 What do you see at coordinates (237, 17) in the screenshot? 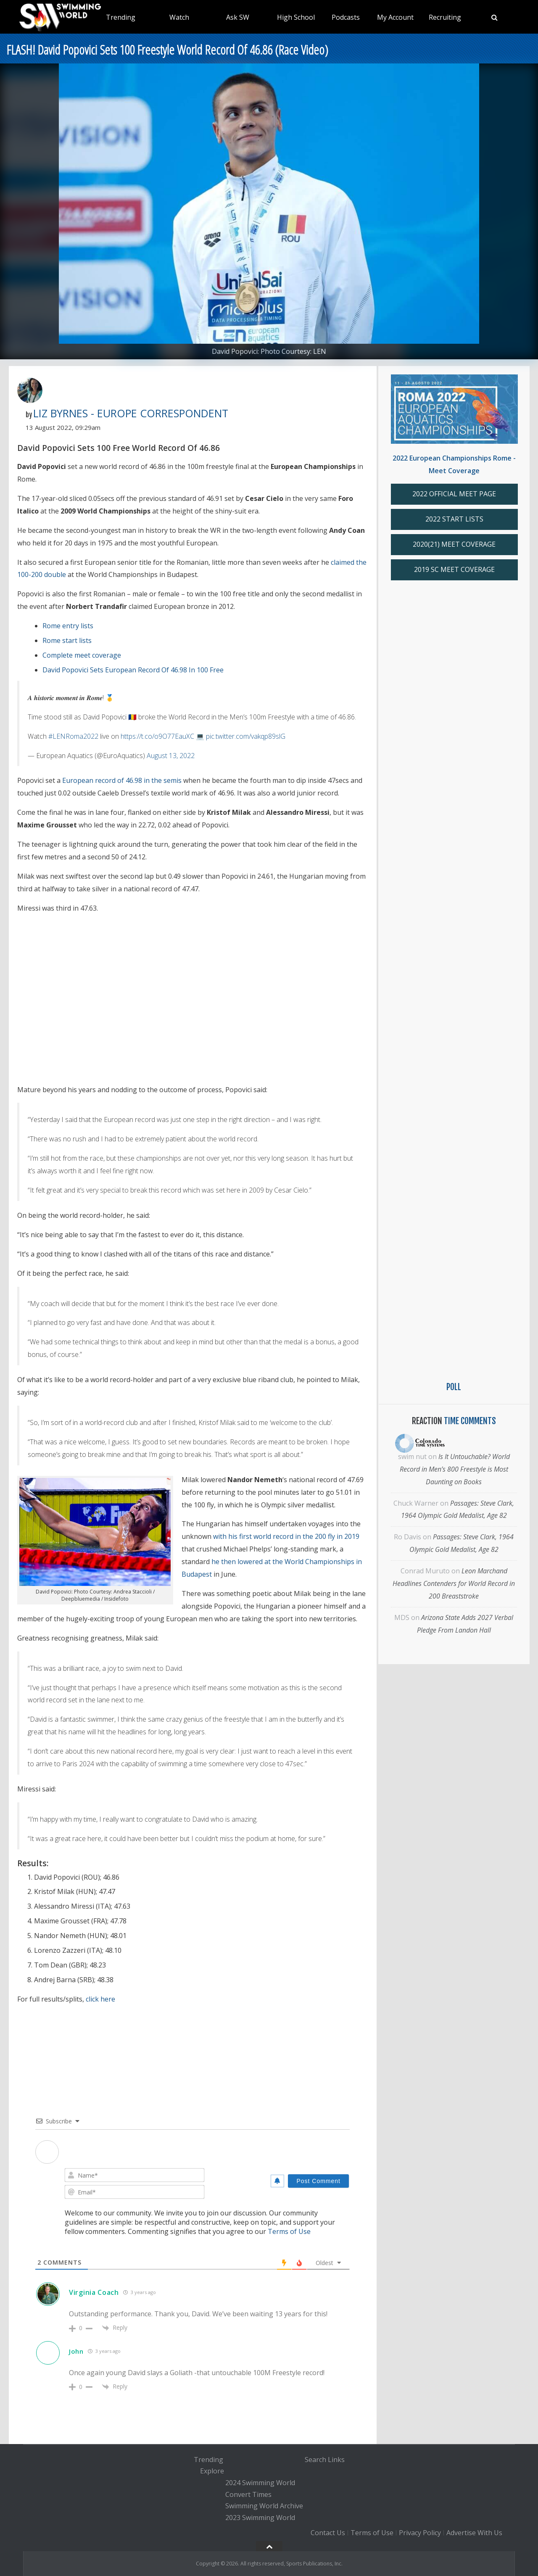
I see `Ask SW` at bounding box center [237, 17].